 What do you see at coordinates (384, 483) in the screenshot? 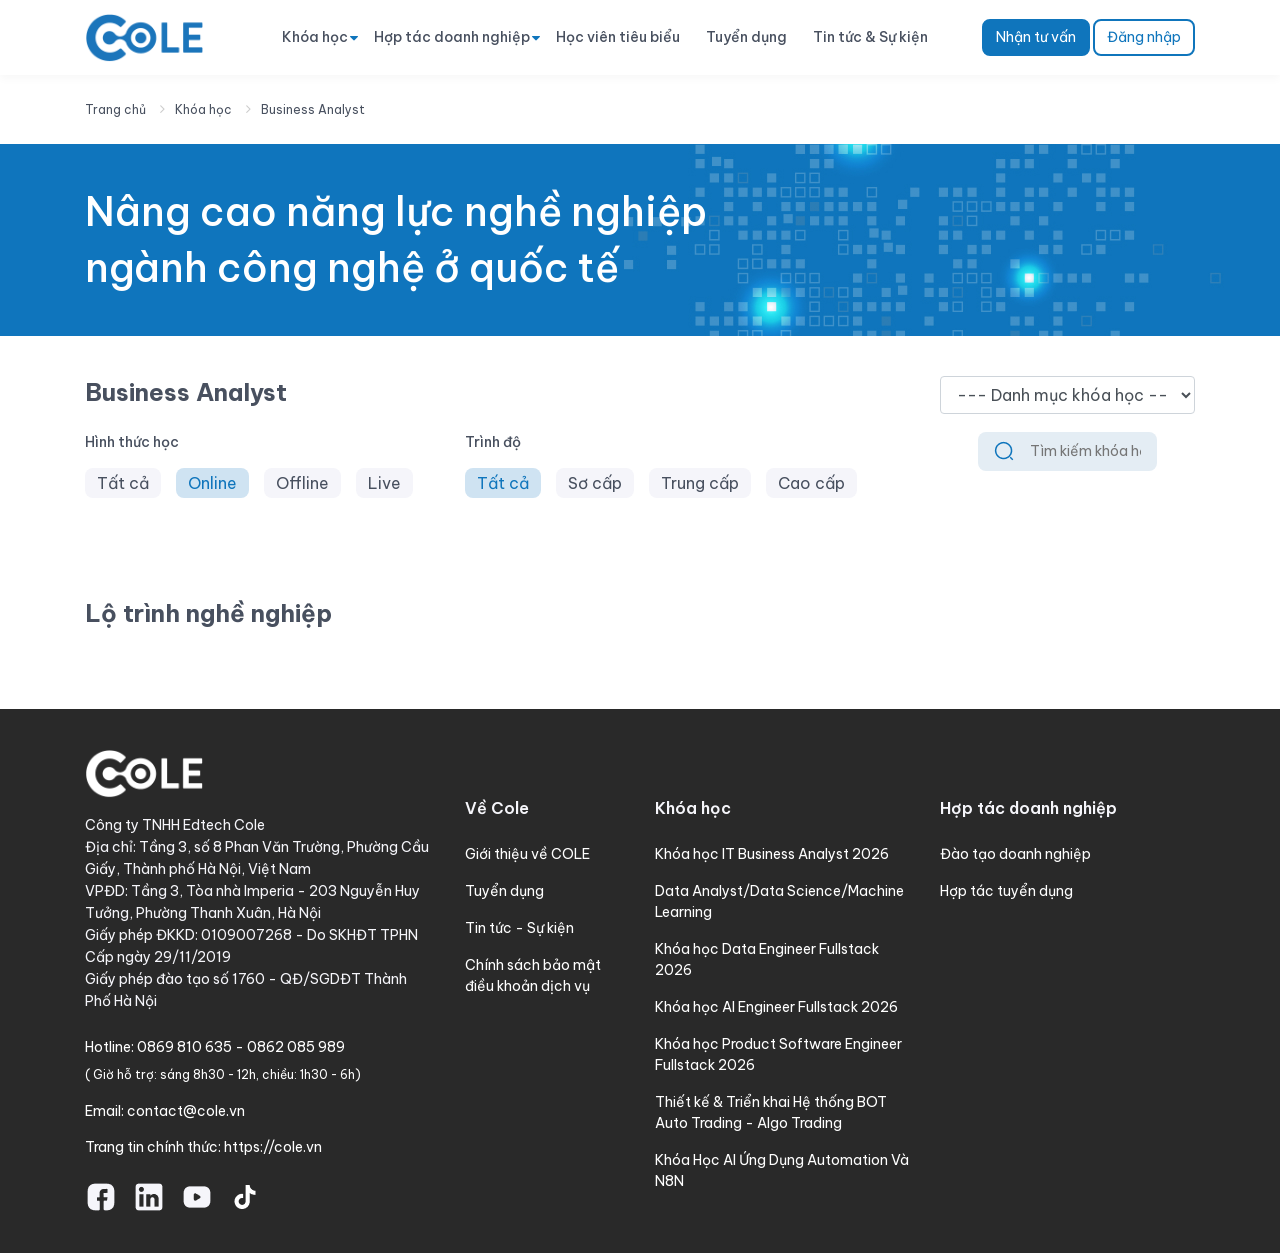
I see `Live` at bounding box center [384, 483].